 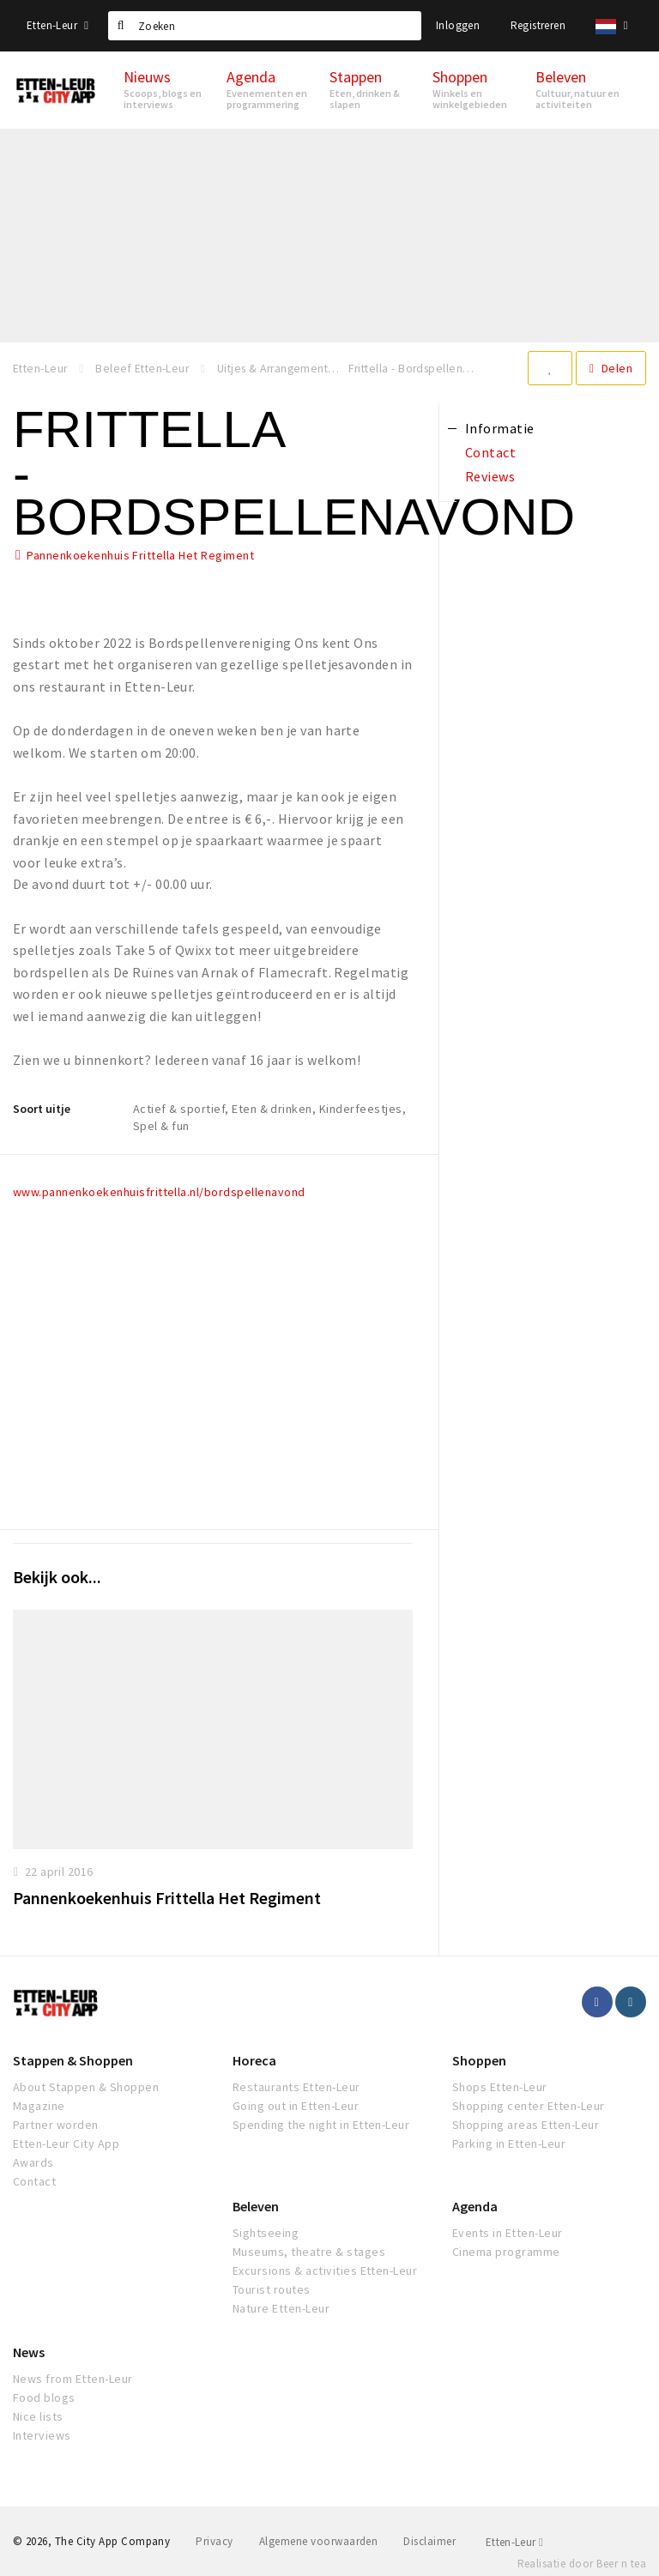 What do you see at coordinates (296, 2105) in the screenshot?
I see `Going out in Etten-Leur` at bounding box center [296, 2105].